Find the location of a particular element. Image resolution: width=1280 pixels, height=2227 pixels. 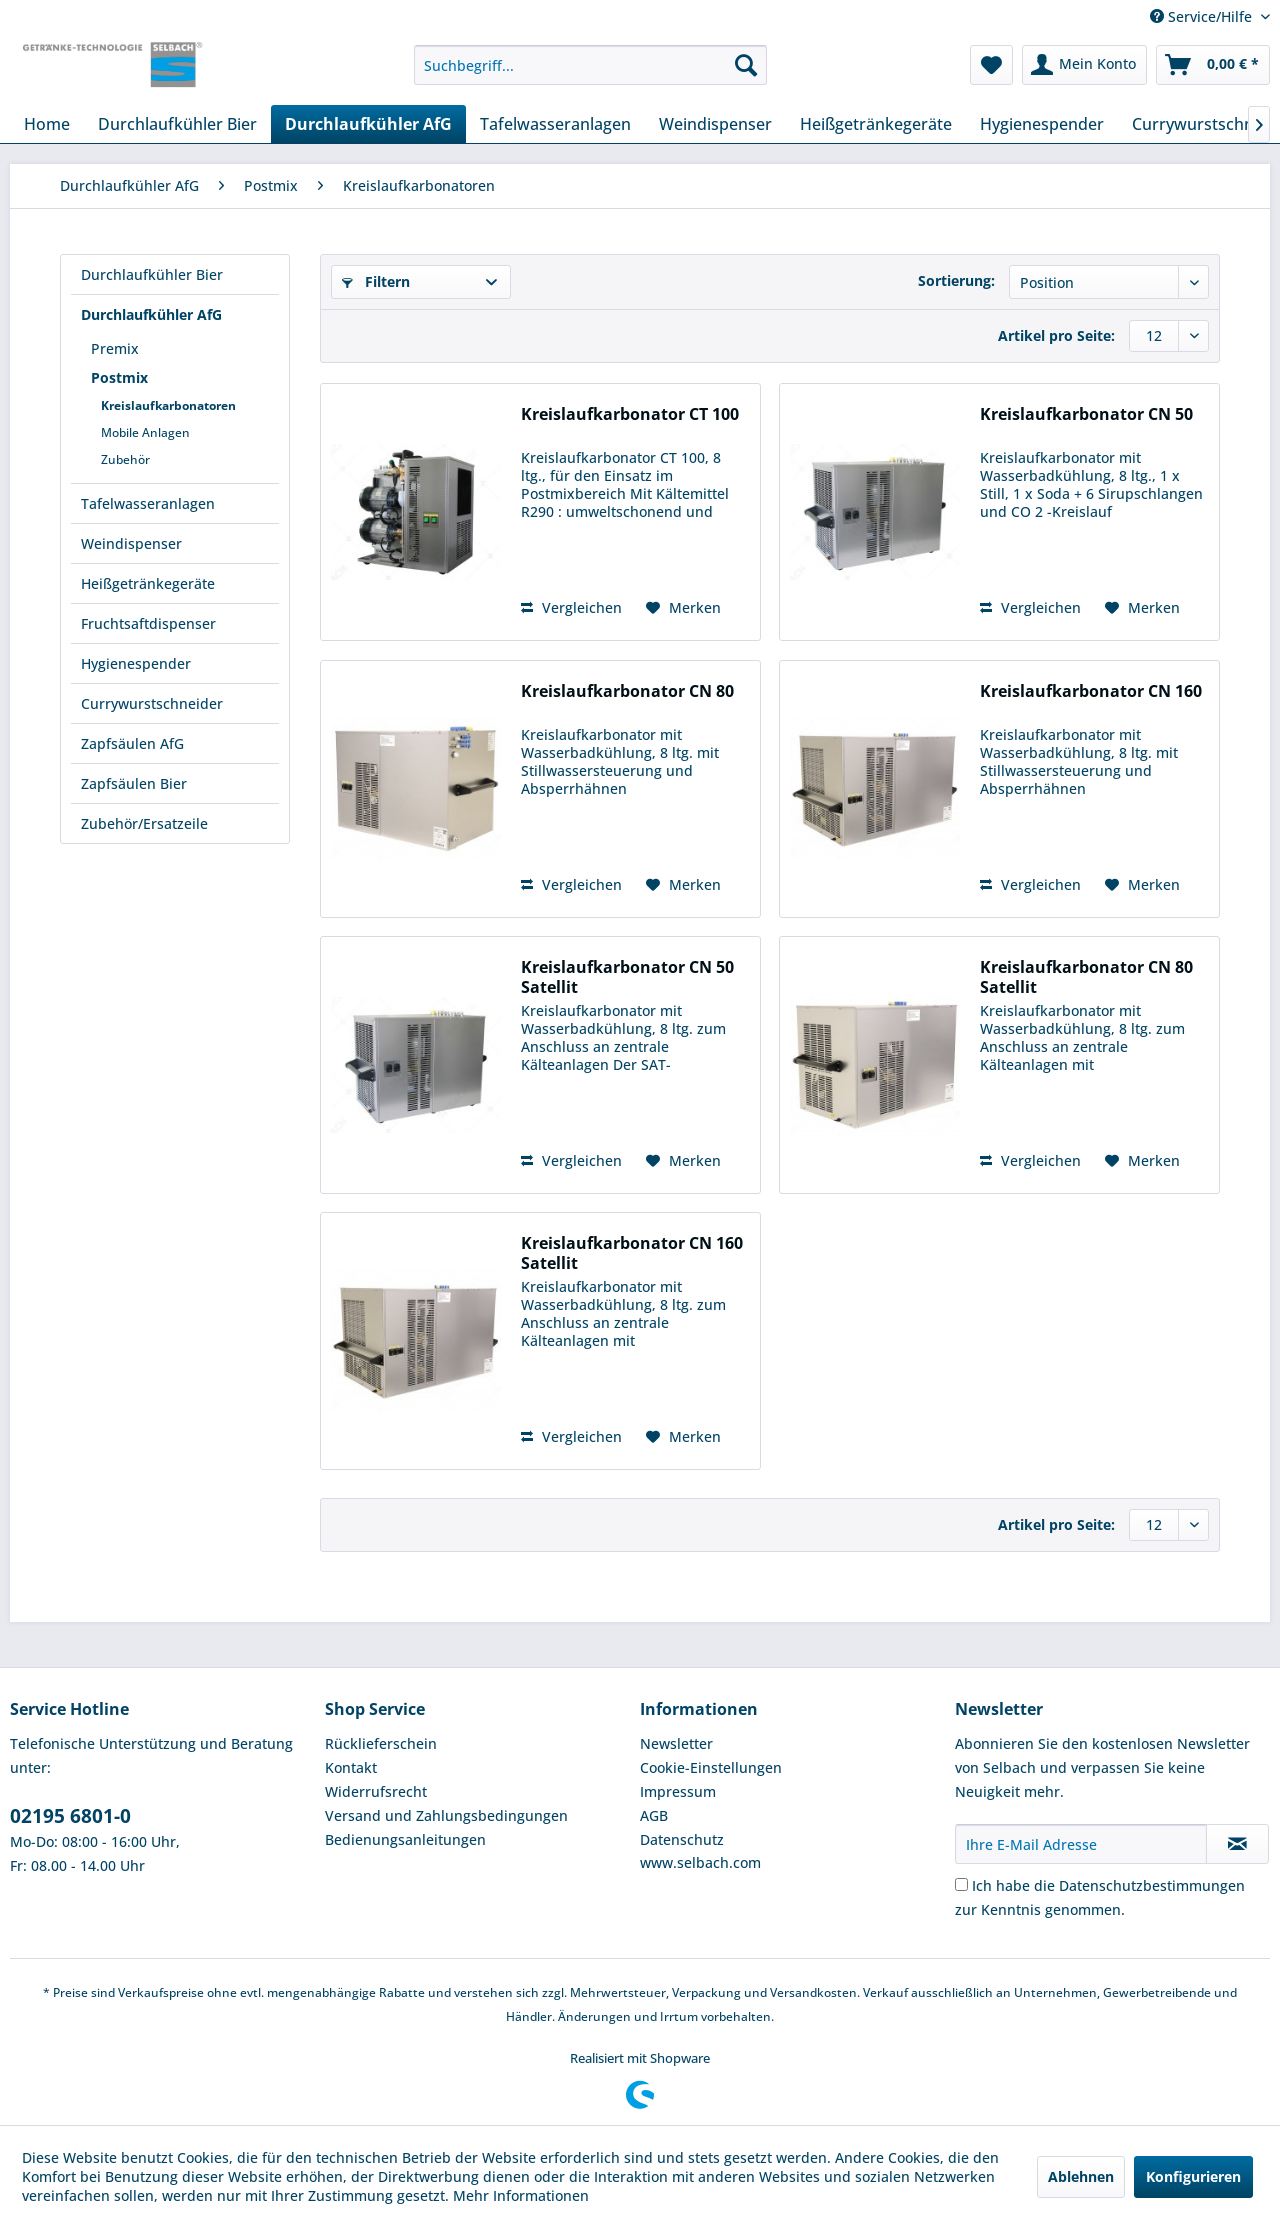

[Weindispenser] is located at coordinates (715, 124).